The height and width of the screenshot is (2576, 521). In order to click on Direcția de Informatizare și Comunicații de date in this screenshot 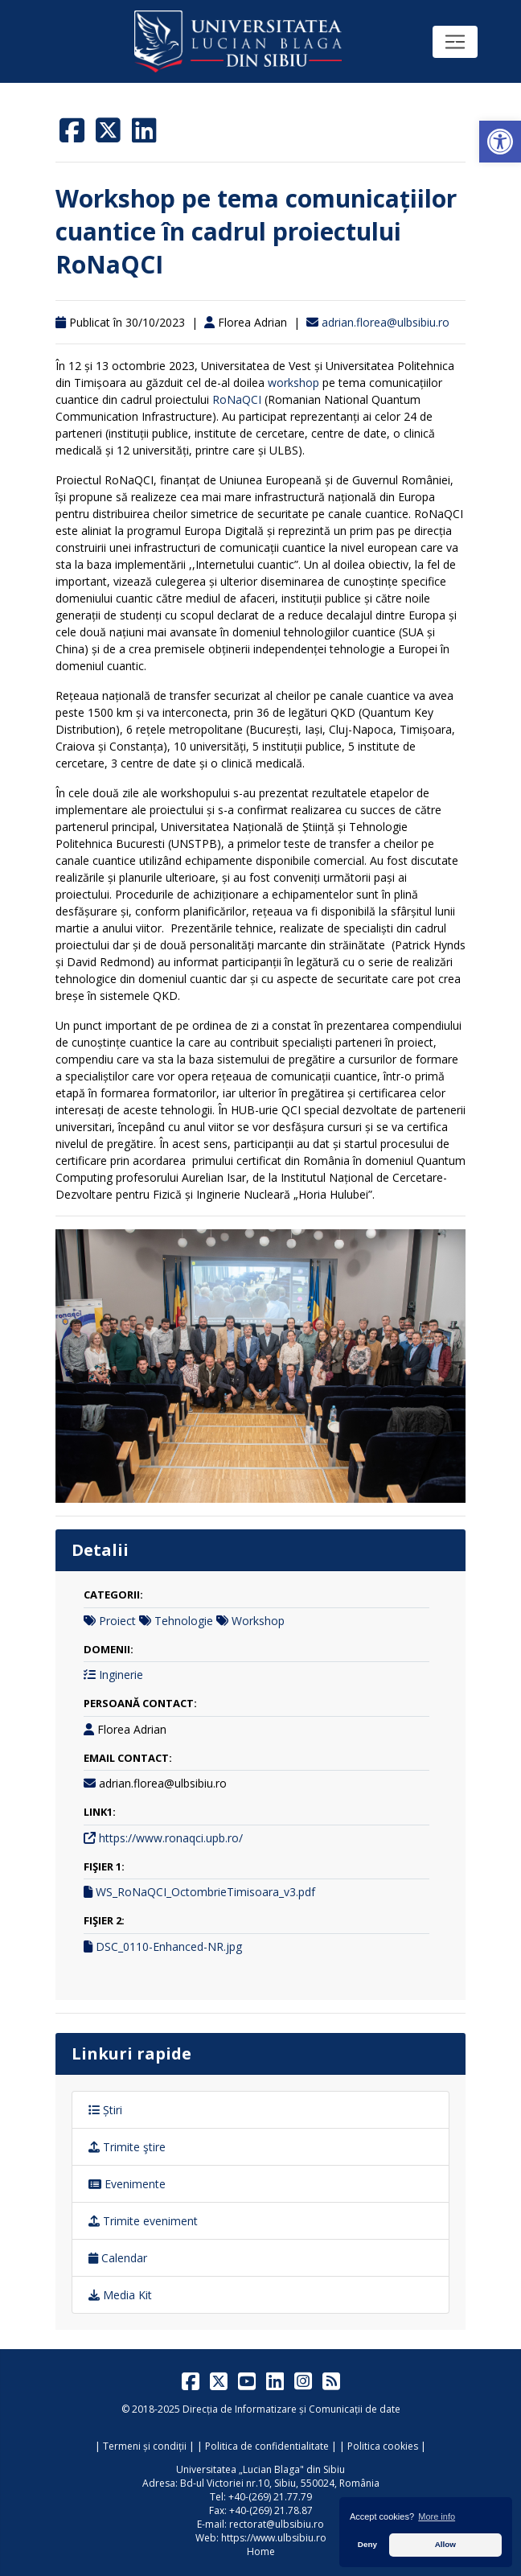, I will do `click(291, 2409)`.